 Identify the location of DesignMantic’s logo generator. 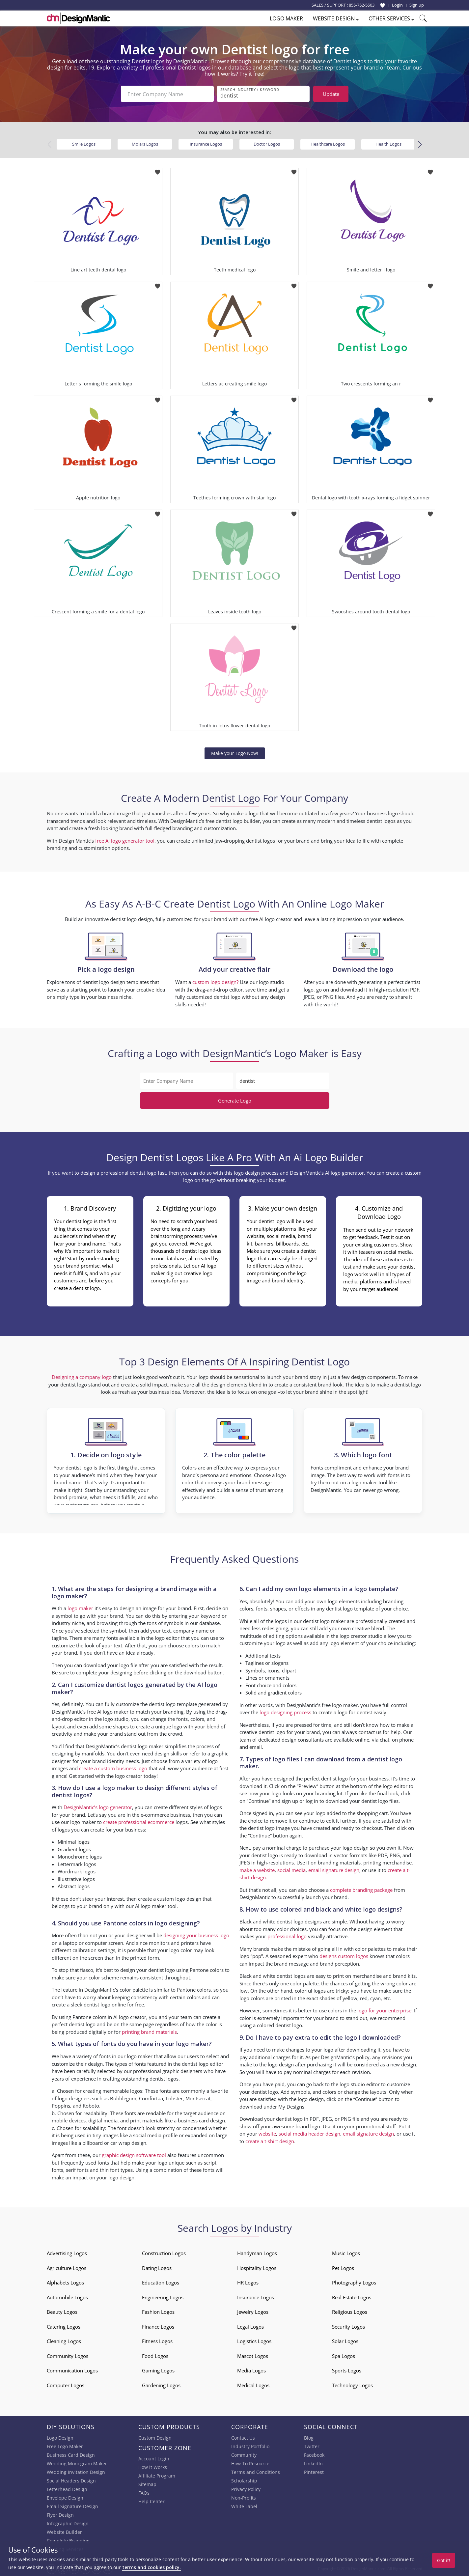
(98, 1807).